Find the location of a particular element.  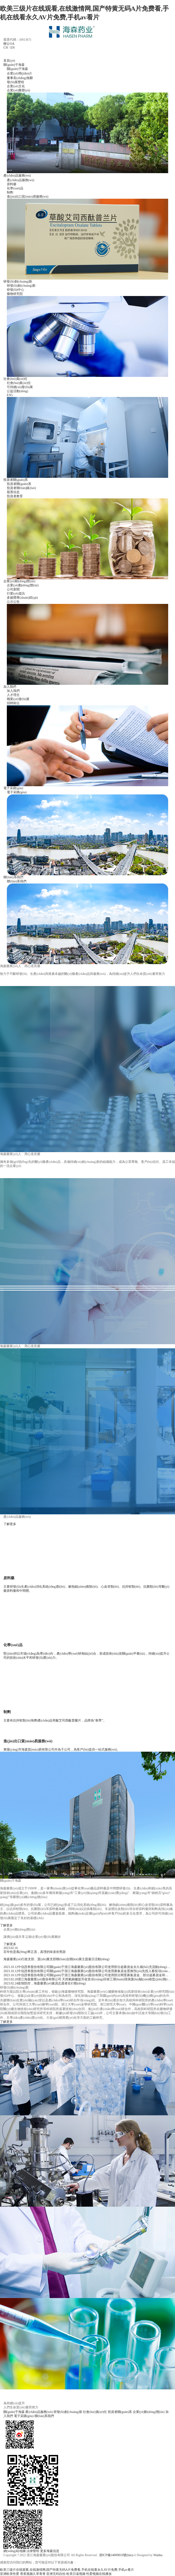

香蕉视频久草青青 is located at coordinates (33, 2574).